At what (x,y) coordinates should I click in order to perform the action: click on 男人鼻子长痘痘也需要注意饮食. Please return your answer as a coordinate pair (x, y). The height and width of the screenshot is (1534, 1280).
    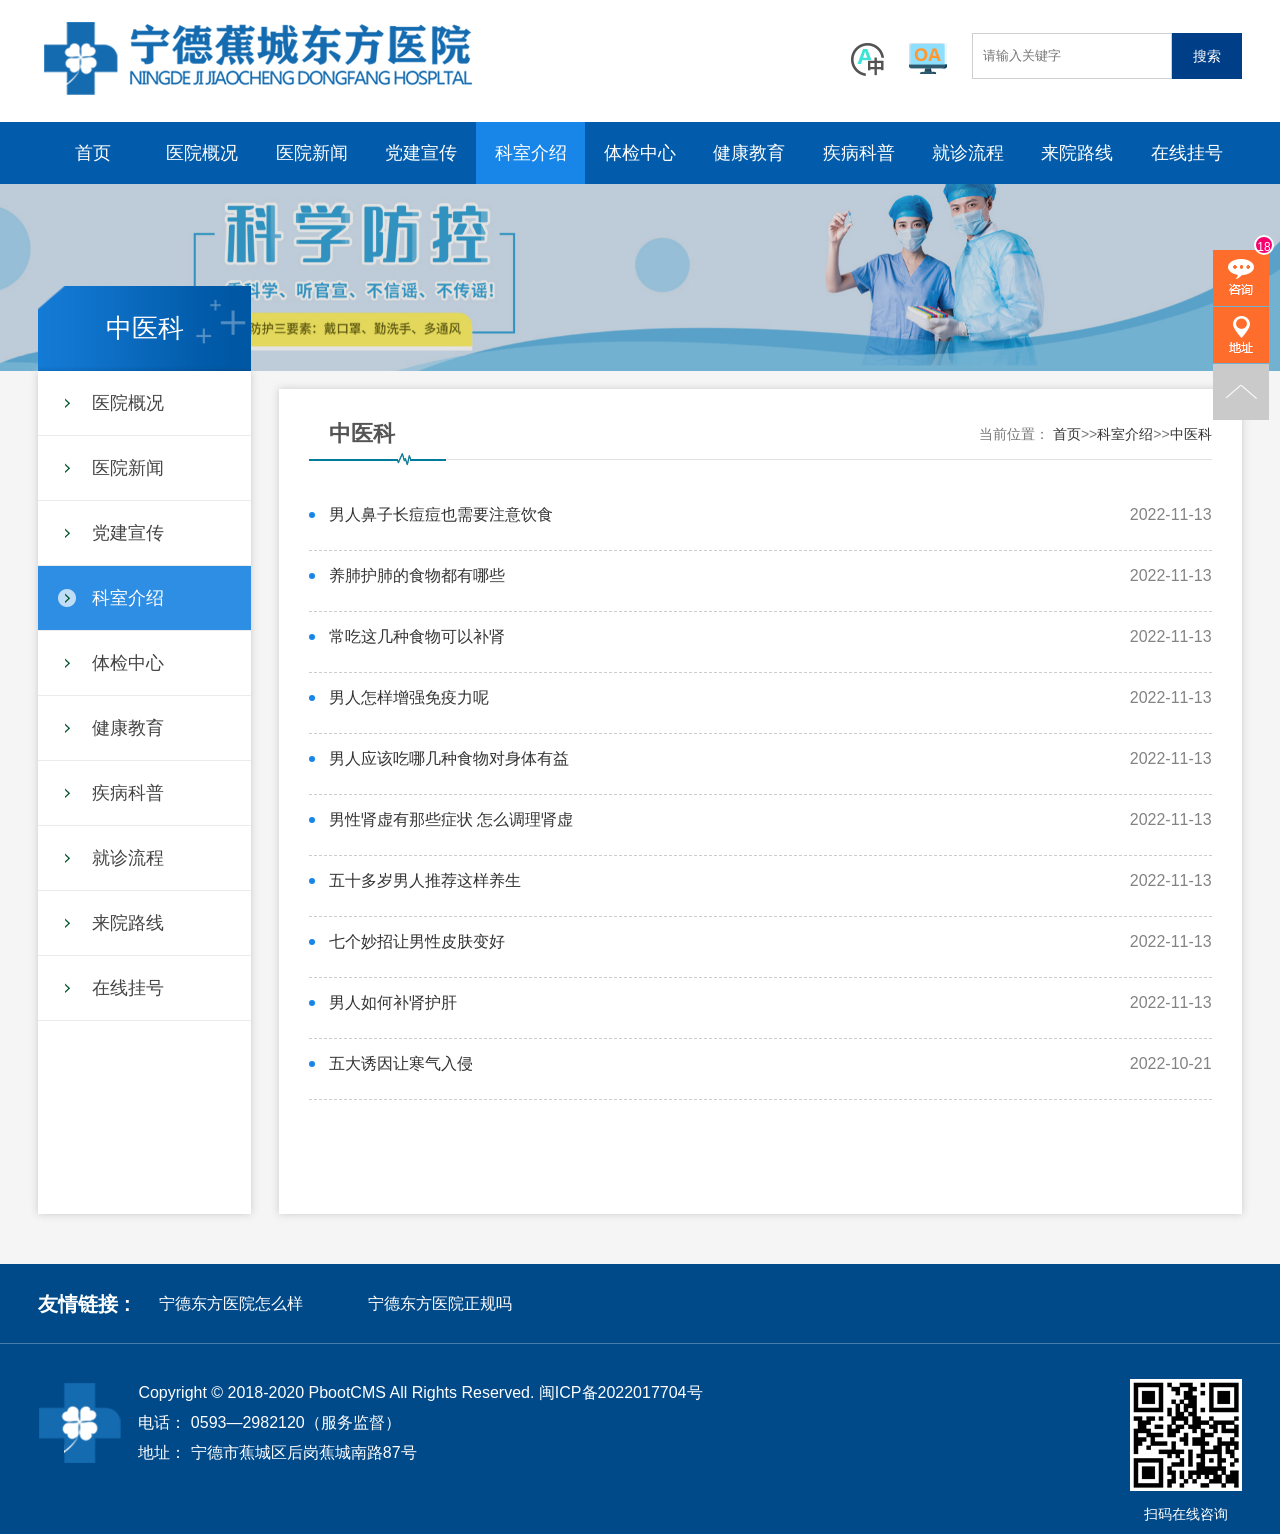
    Looking at the image, I should click on (441, 514).